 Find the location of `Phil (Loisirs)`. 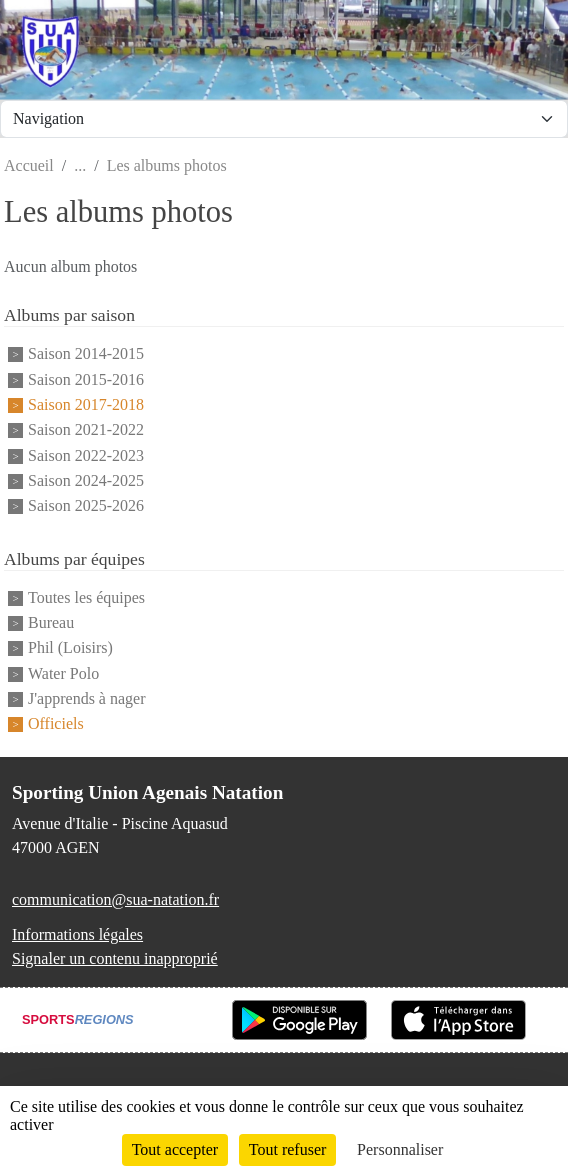

Phil (Loisirs) is located at coordinates (70, 648).